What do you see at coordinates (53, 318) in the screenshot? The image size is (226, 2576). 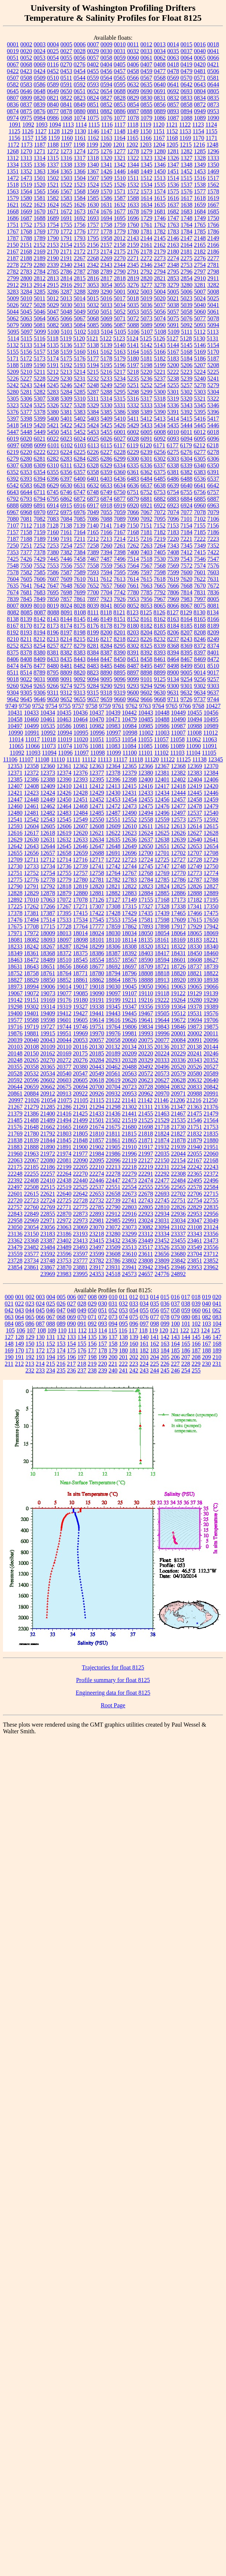 I see `5065` at bounding box center [53, 318].